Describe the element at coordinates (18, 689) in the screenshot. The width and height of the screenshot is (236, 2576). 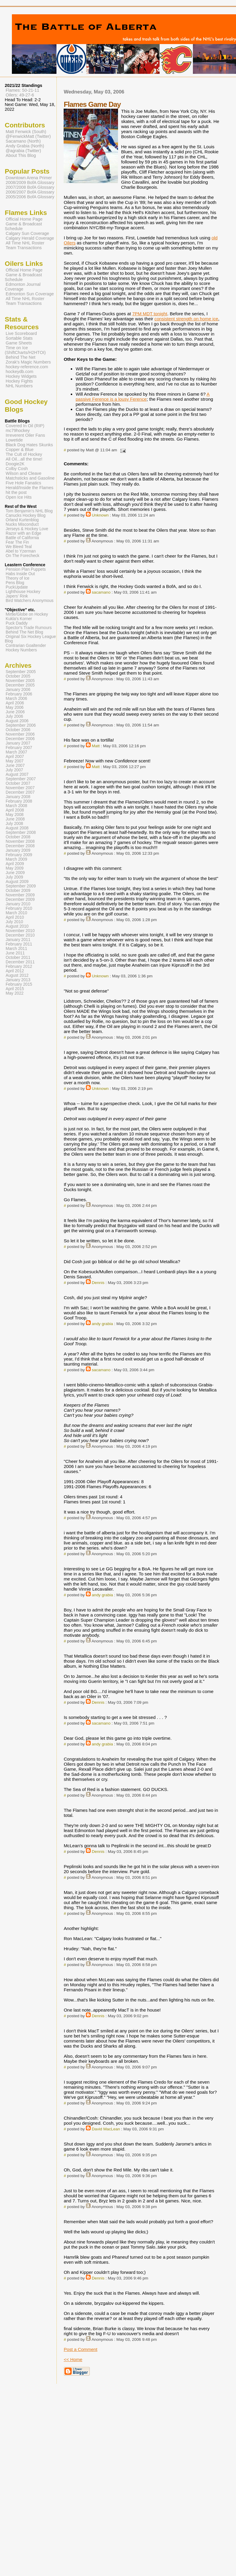
I see `January 2006` at that location.